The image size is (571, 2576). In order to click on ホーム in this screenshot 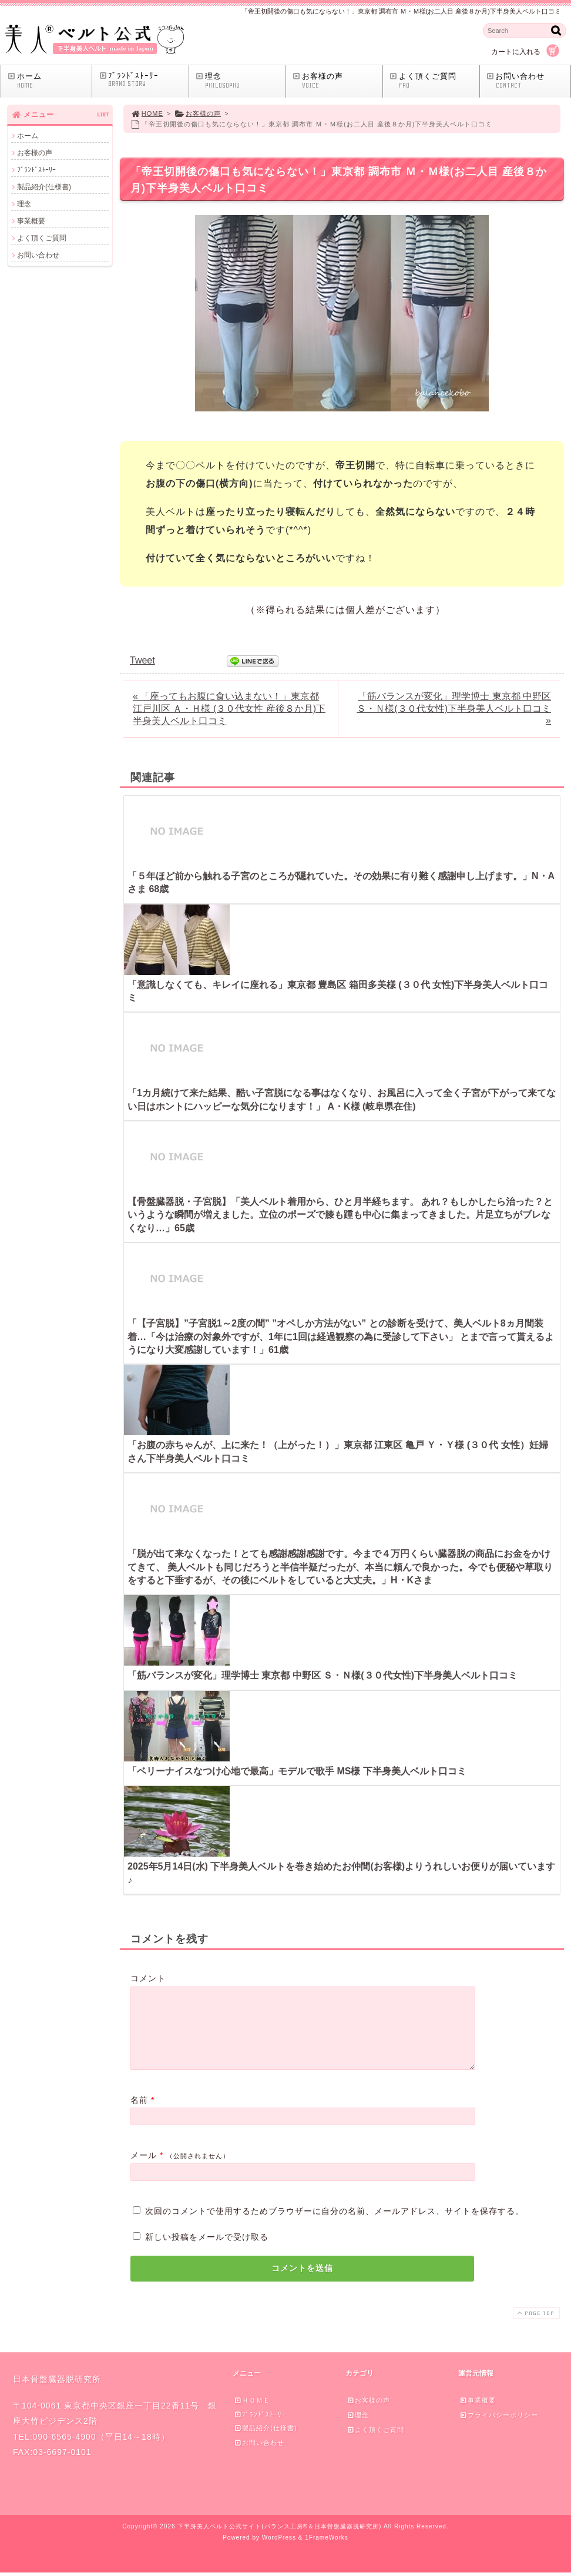, I will do `click(49, 81)`.